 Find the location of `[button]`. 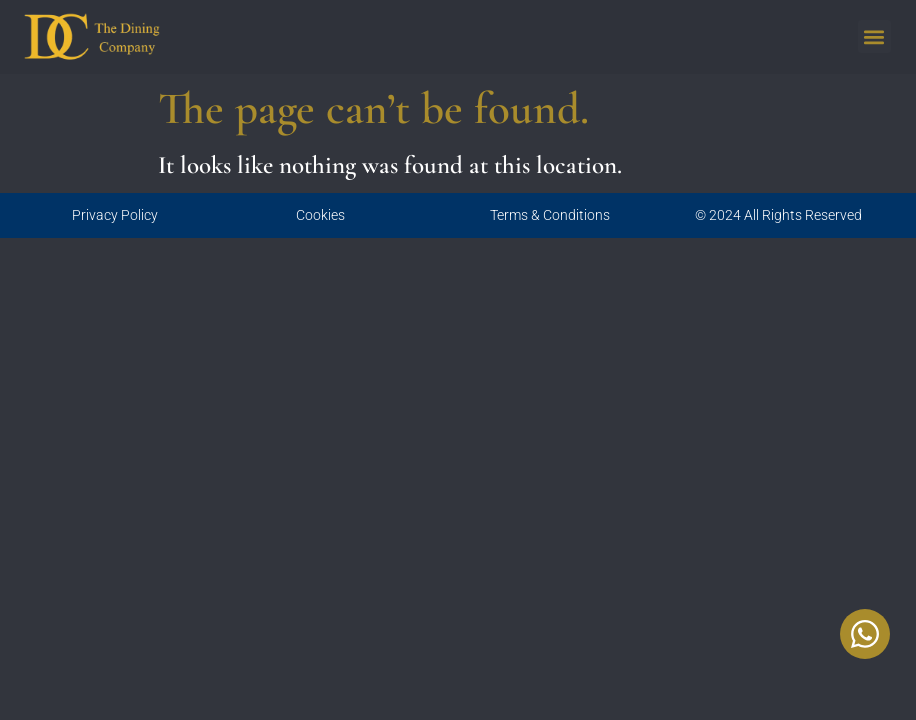

[button] is located at coordinates (874, 36).